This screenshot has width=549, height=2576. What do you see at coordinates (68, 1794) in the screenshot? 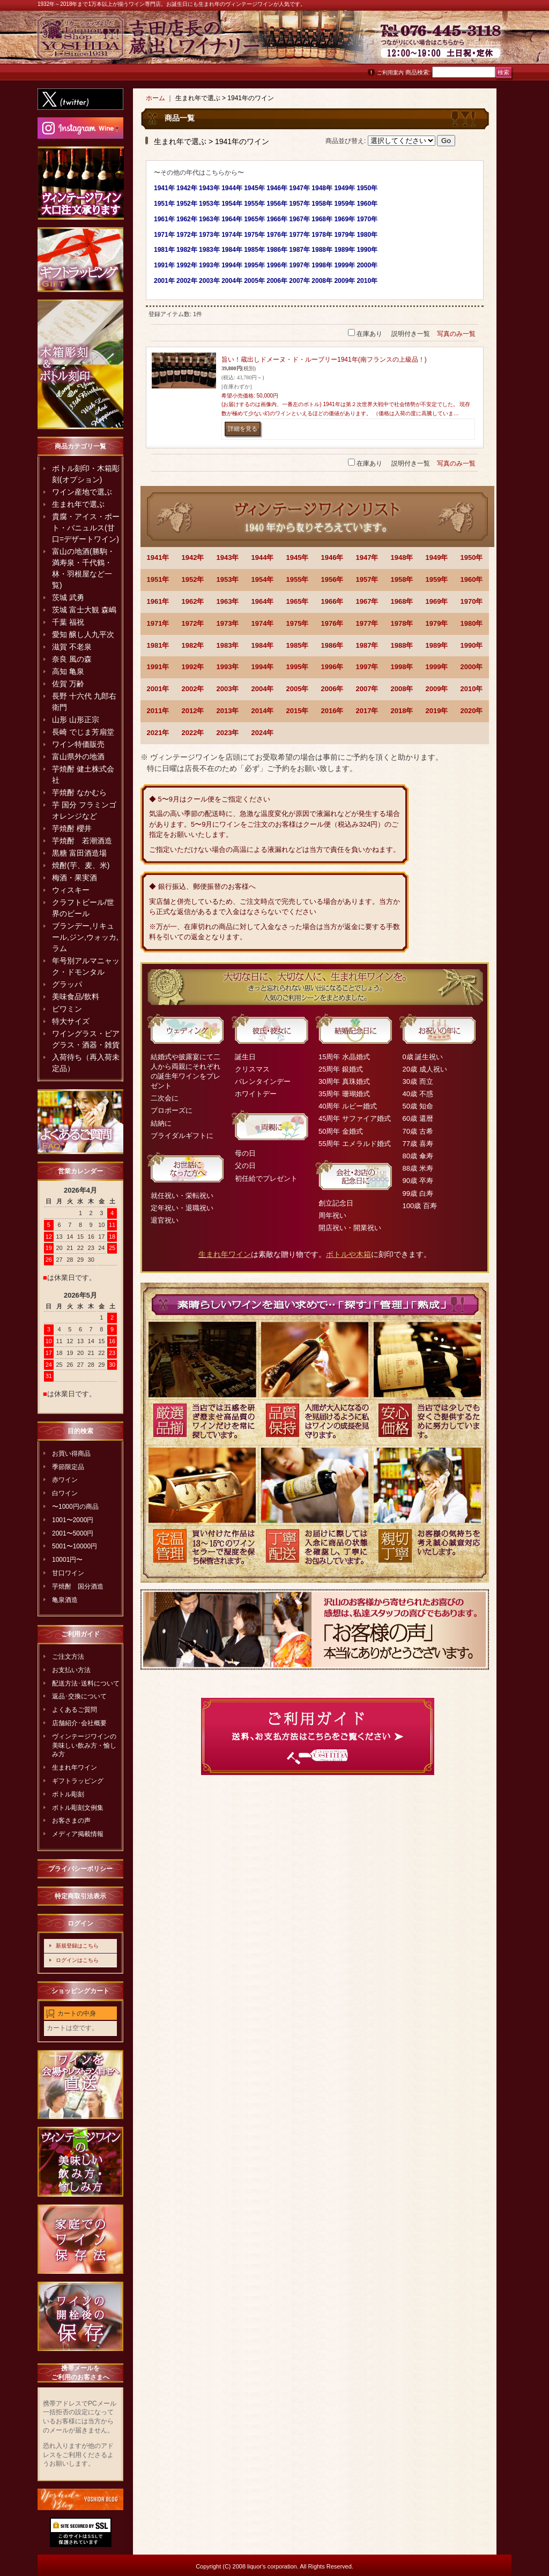
I see `ボトル彫刻` at bounding box center [68, 1794].